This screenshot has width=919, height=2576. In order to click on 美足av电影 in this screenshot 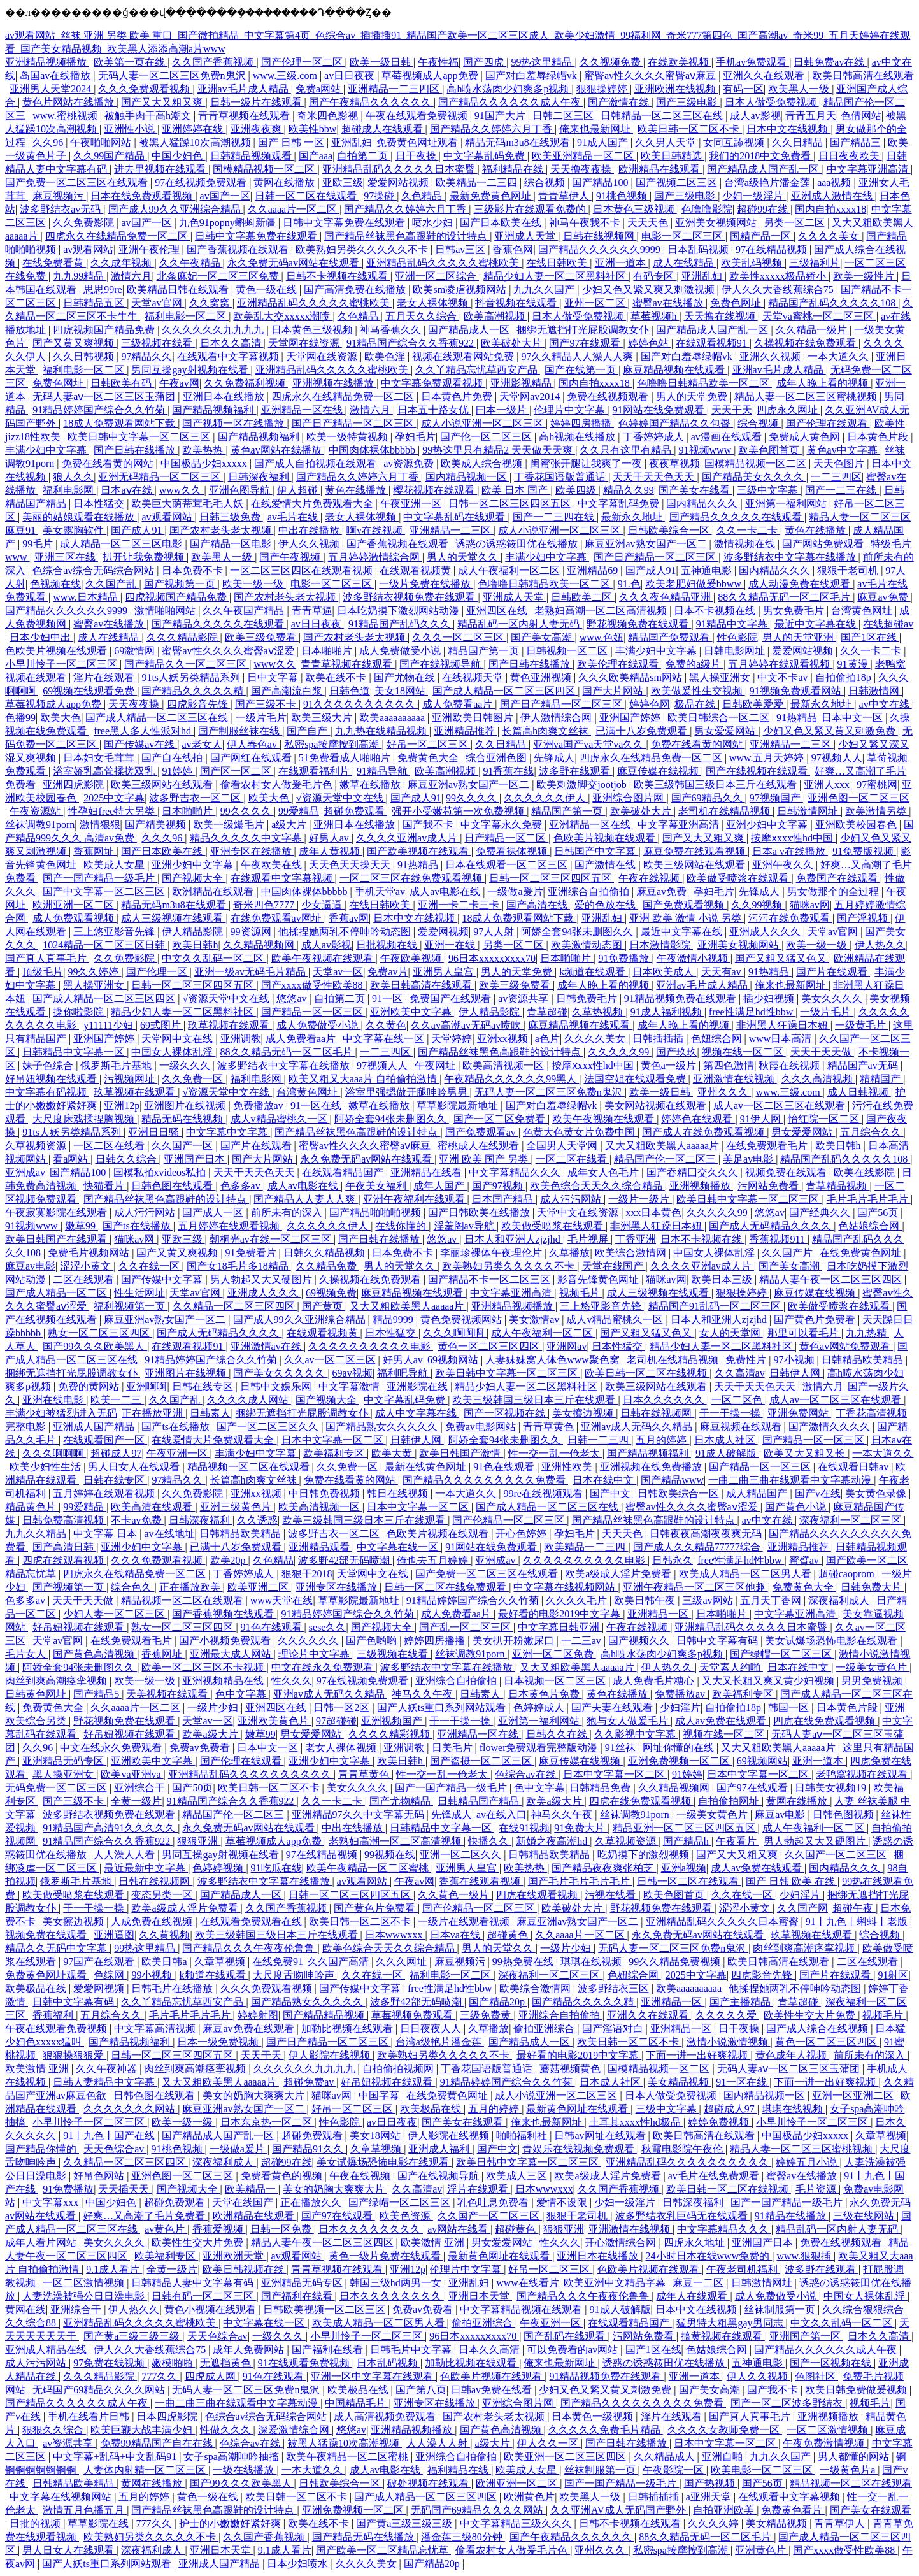, I will do `click(749, 1159)`.